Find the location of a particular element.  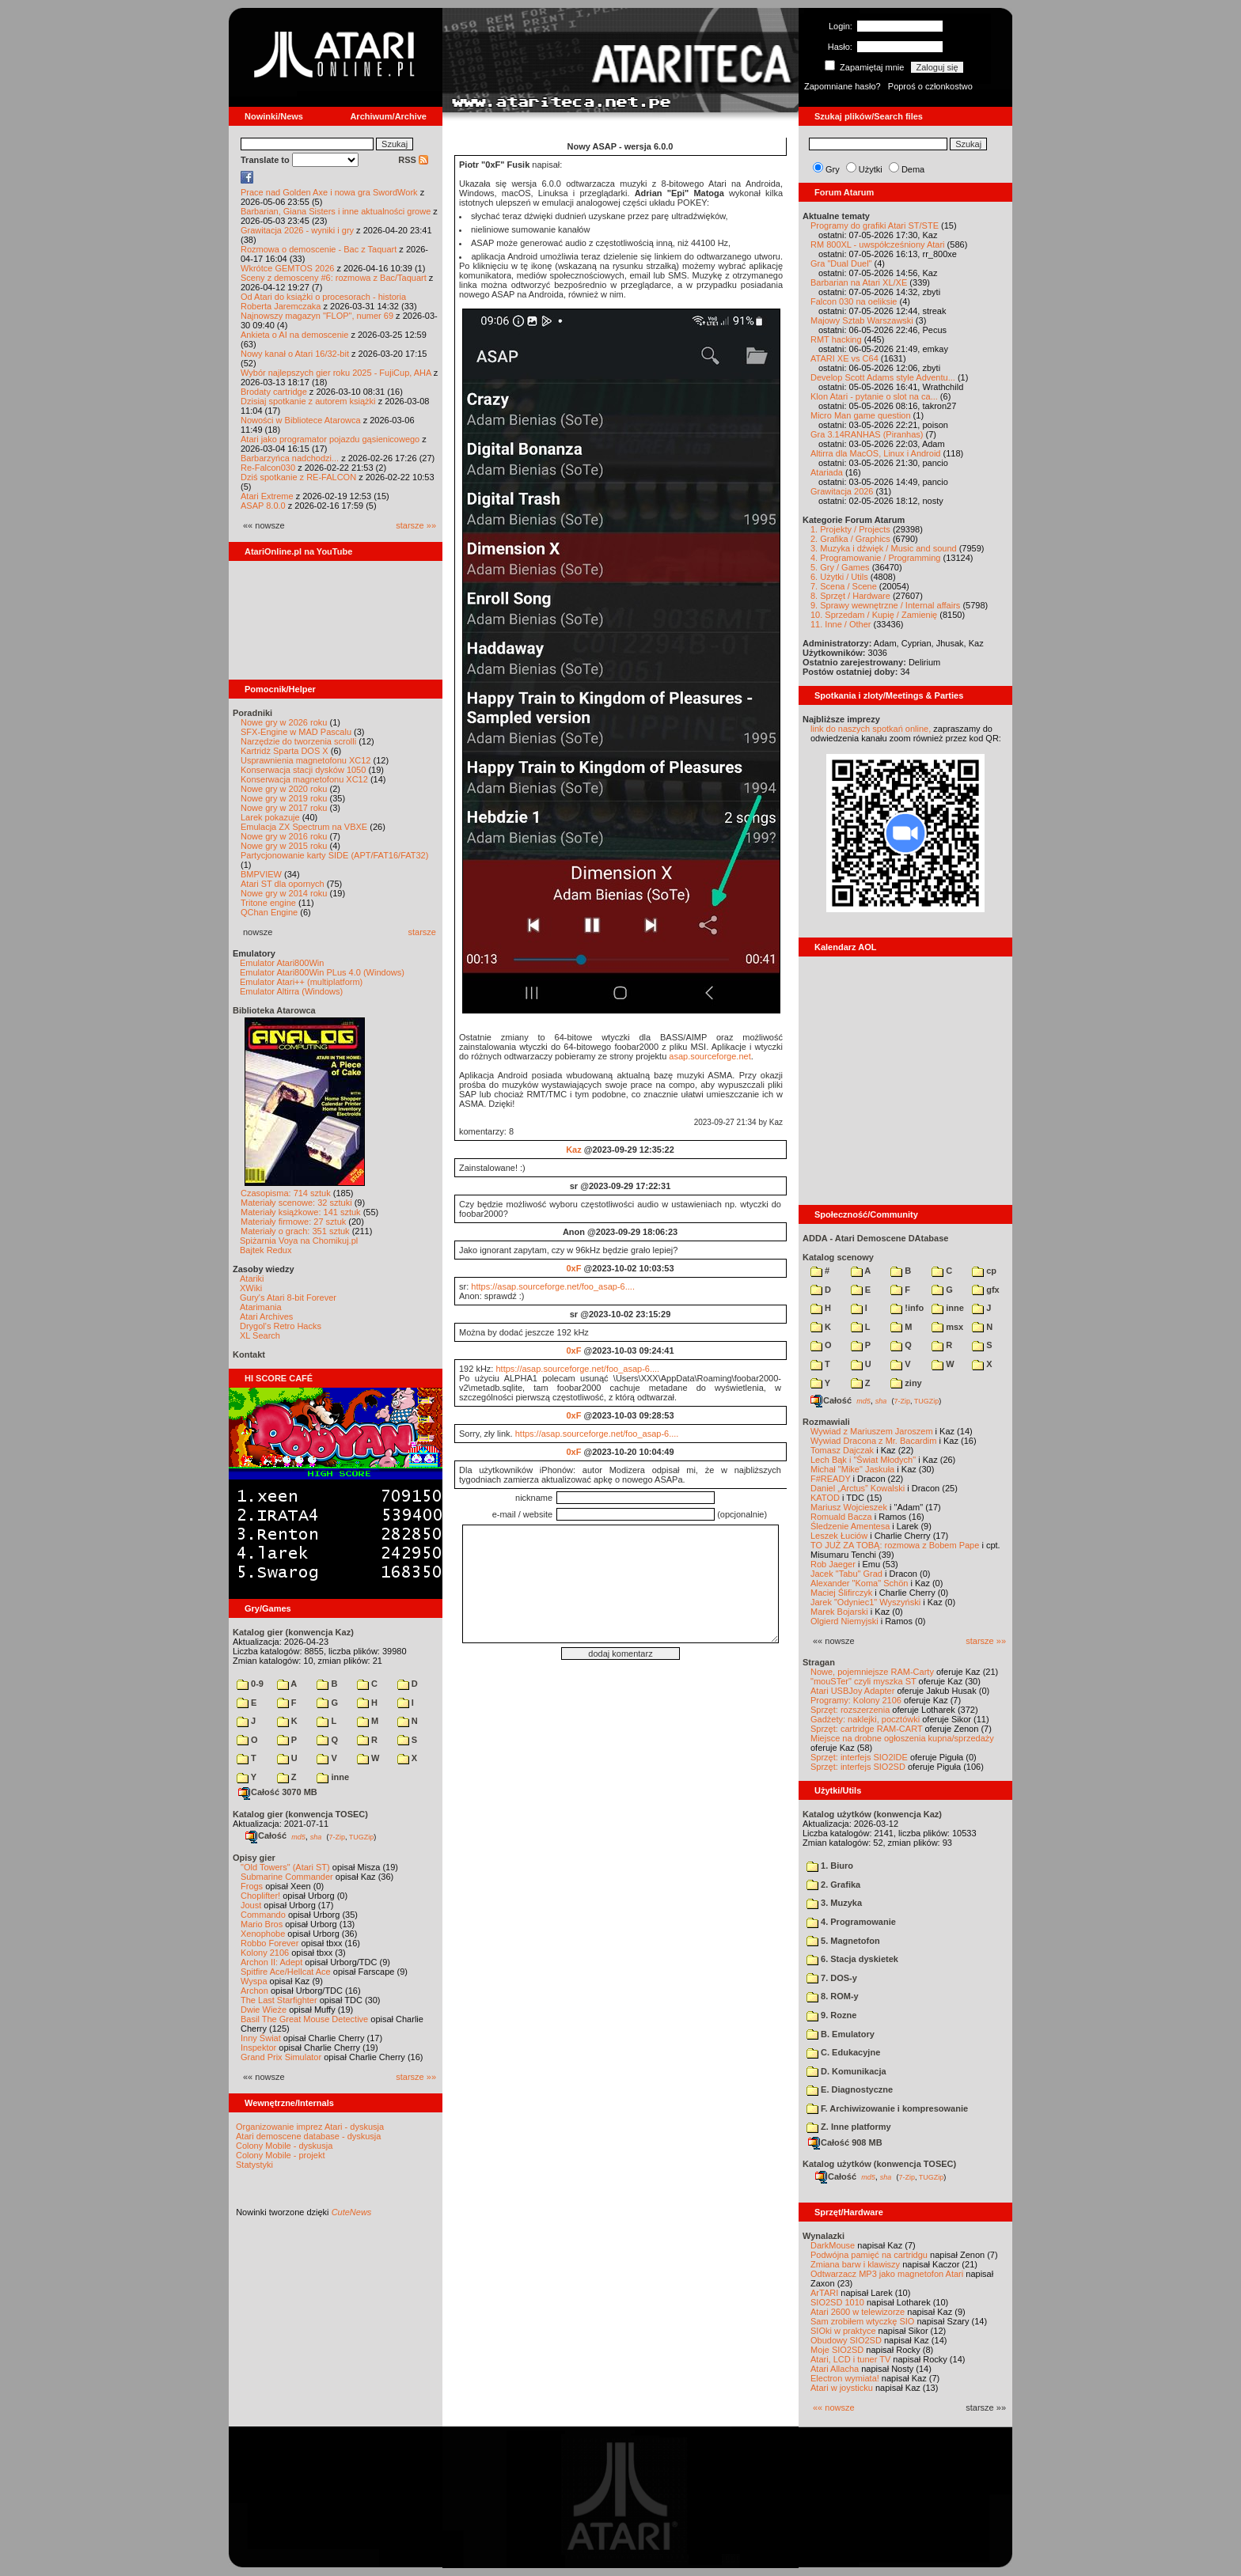

Poproś o członkostwo is located at coordinates (930, 86).